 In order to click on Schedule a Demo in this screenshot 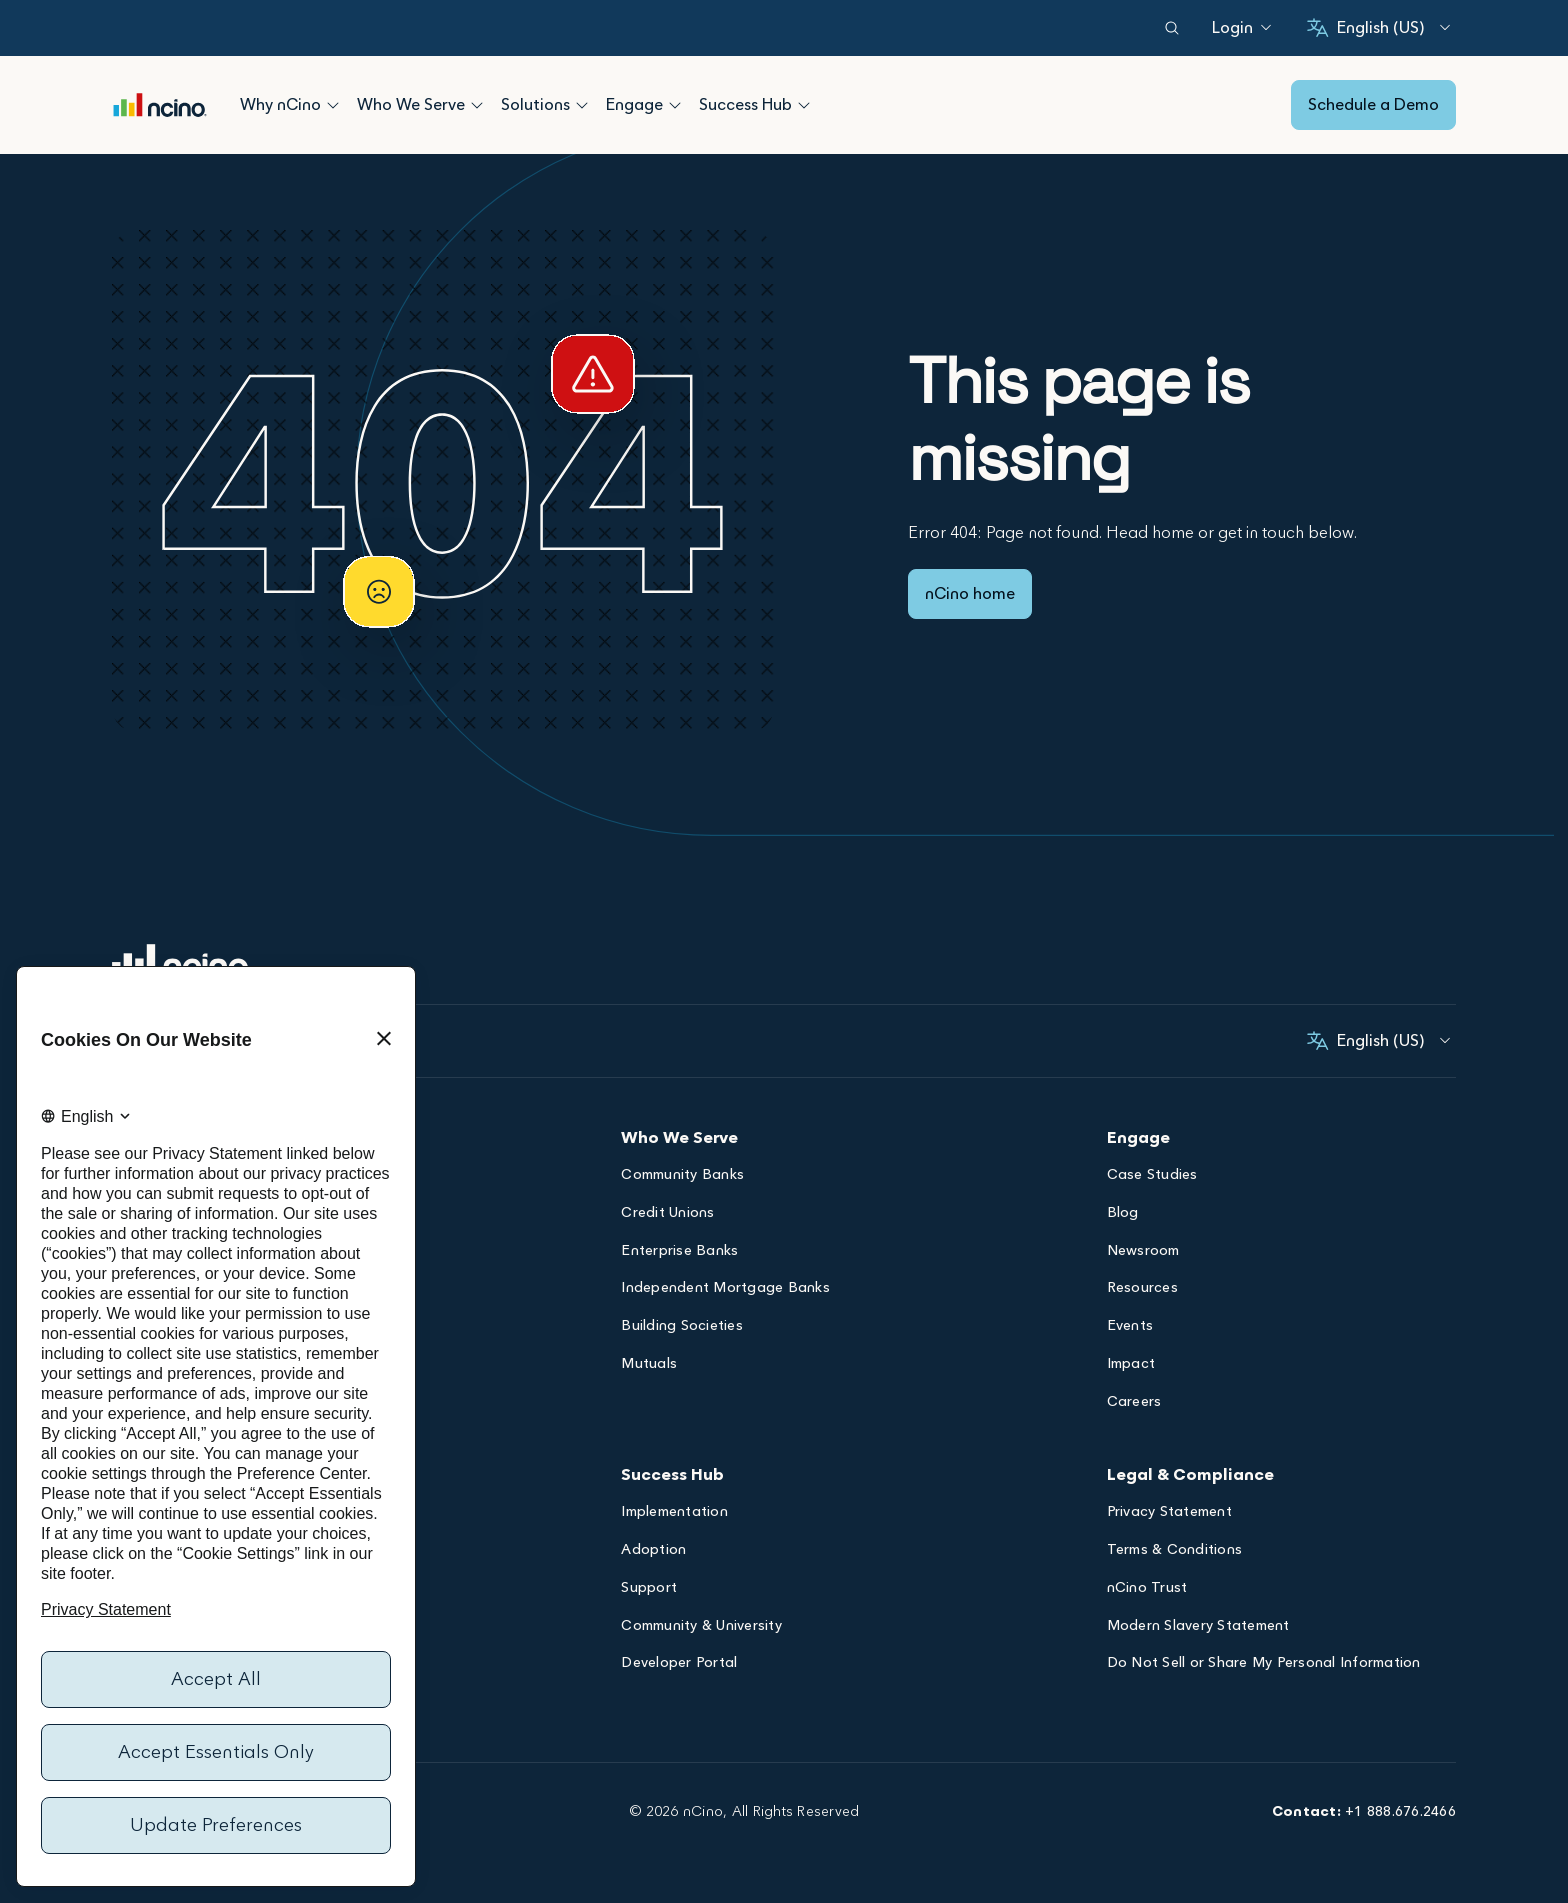, I will do `click(1373, 105)`.